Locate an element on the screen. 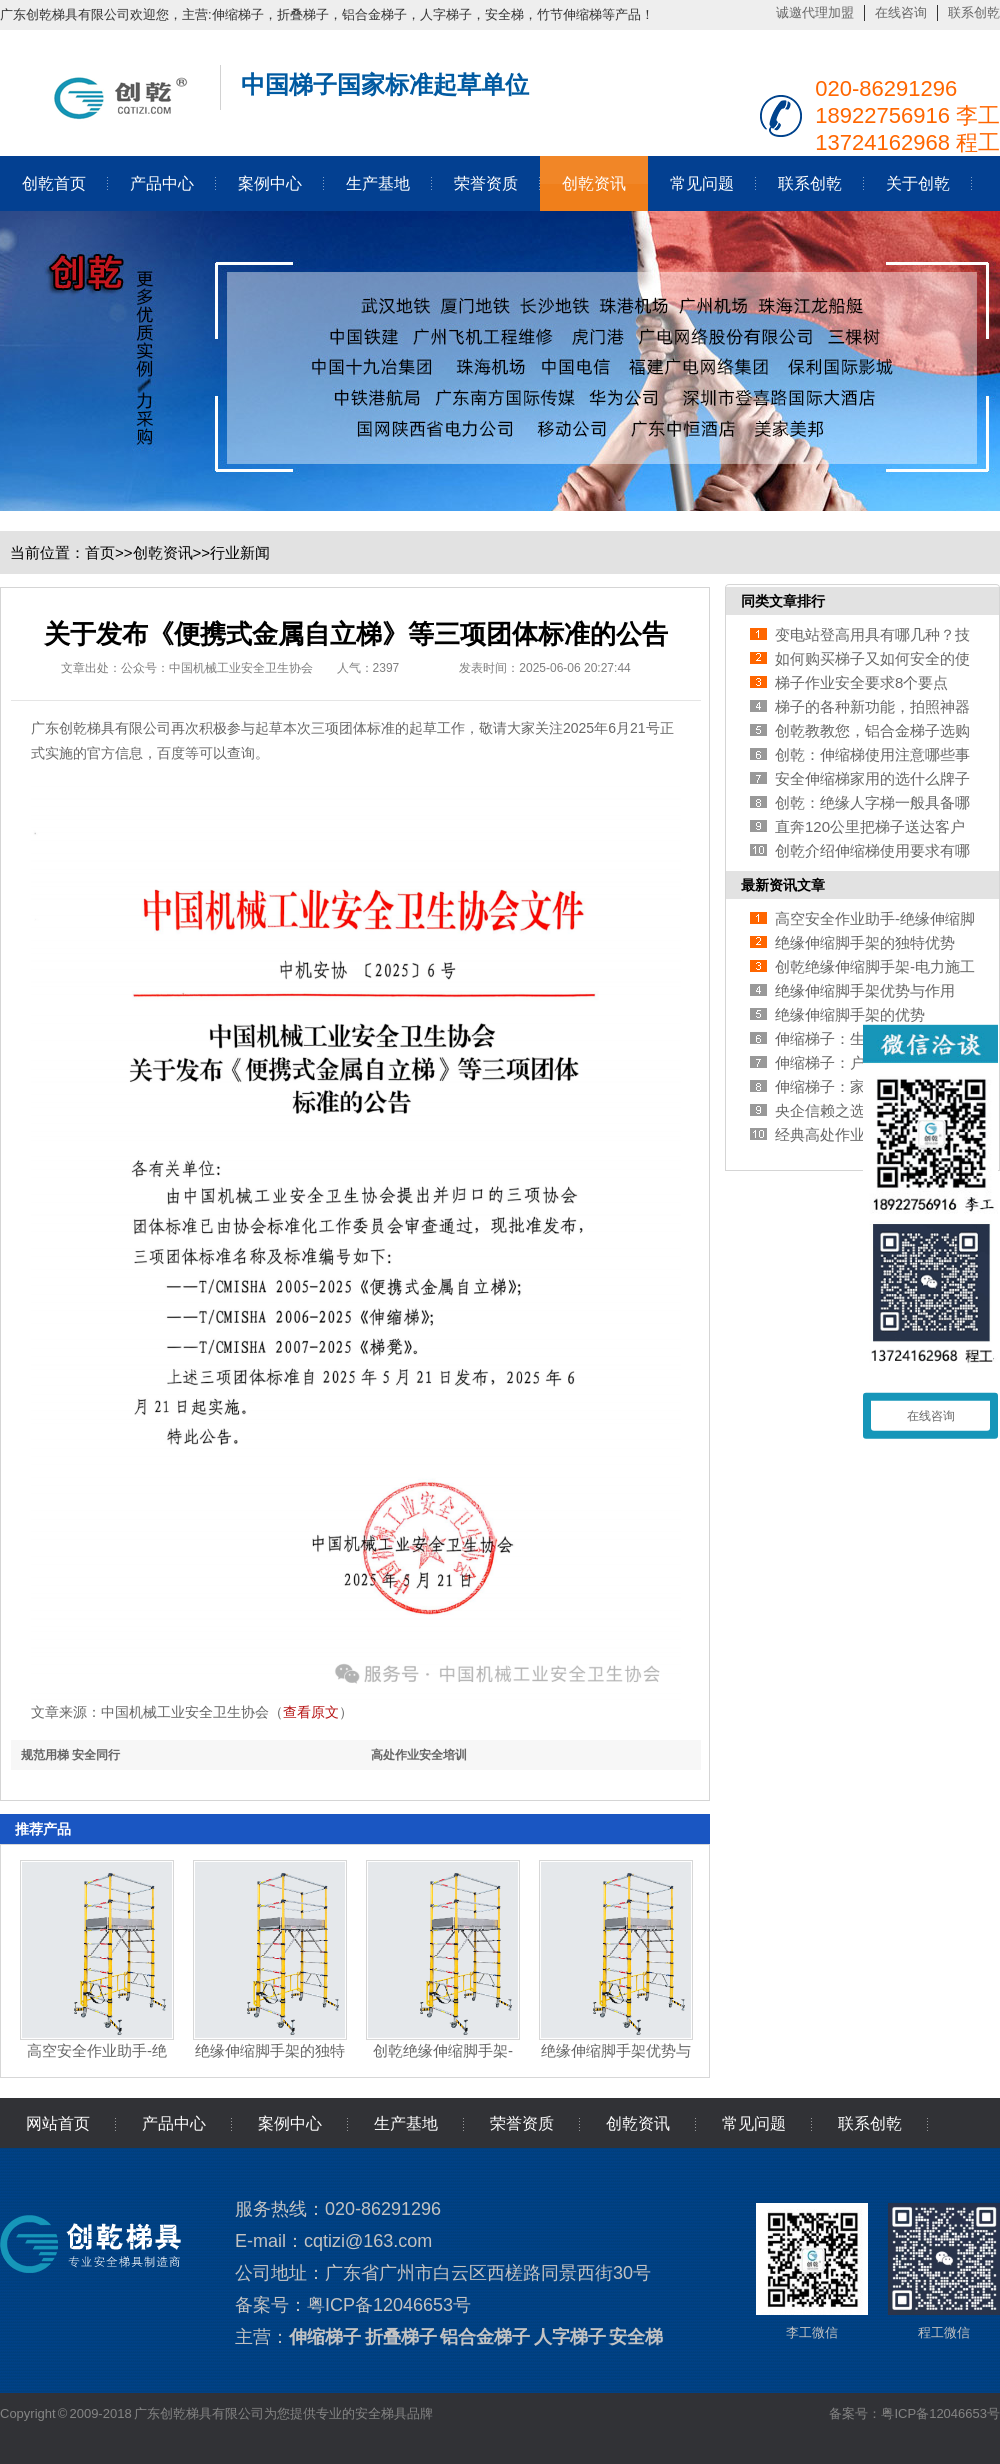  在线咨询 is located at coordinates (901, 12).